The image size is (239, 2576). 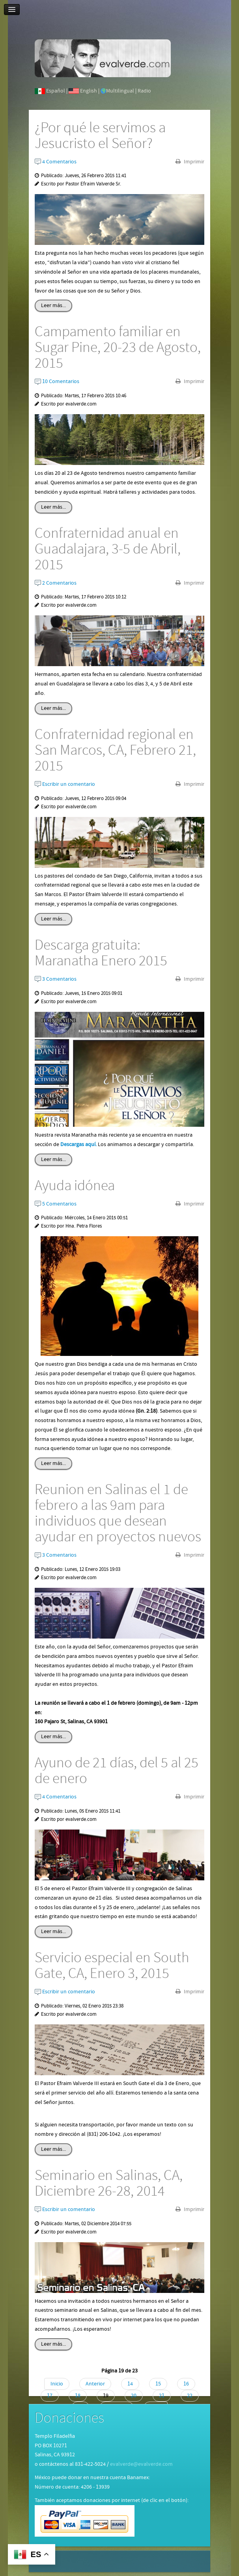 What do you see at coordinates (118, 348) in the screenshot?
I see `Campamento familiar en Sugar Pine, 20-23 de Agosto, 2015` at bounding box center [118, 348].